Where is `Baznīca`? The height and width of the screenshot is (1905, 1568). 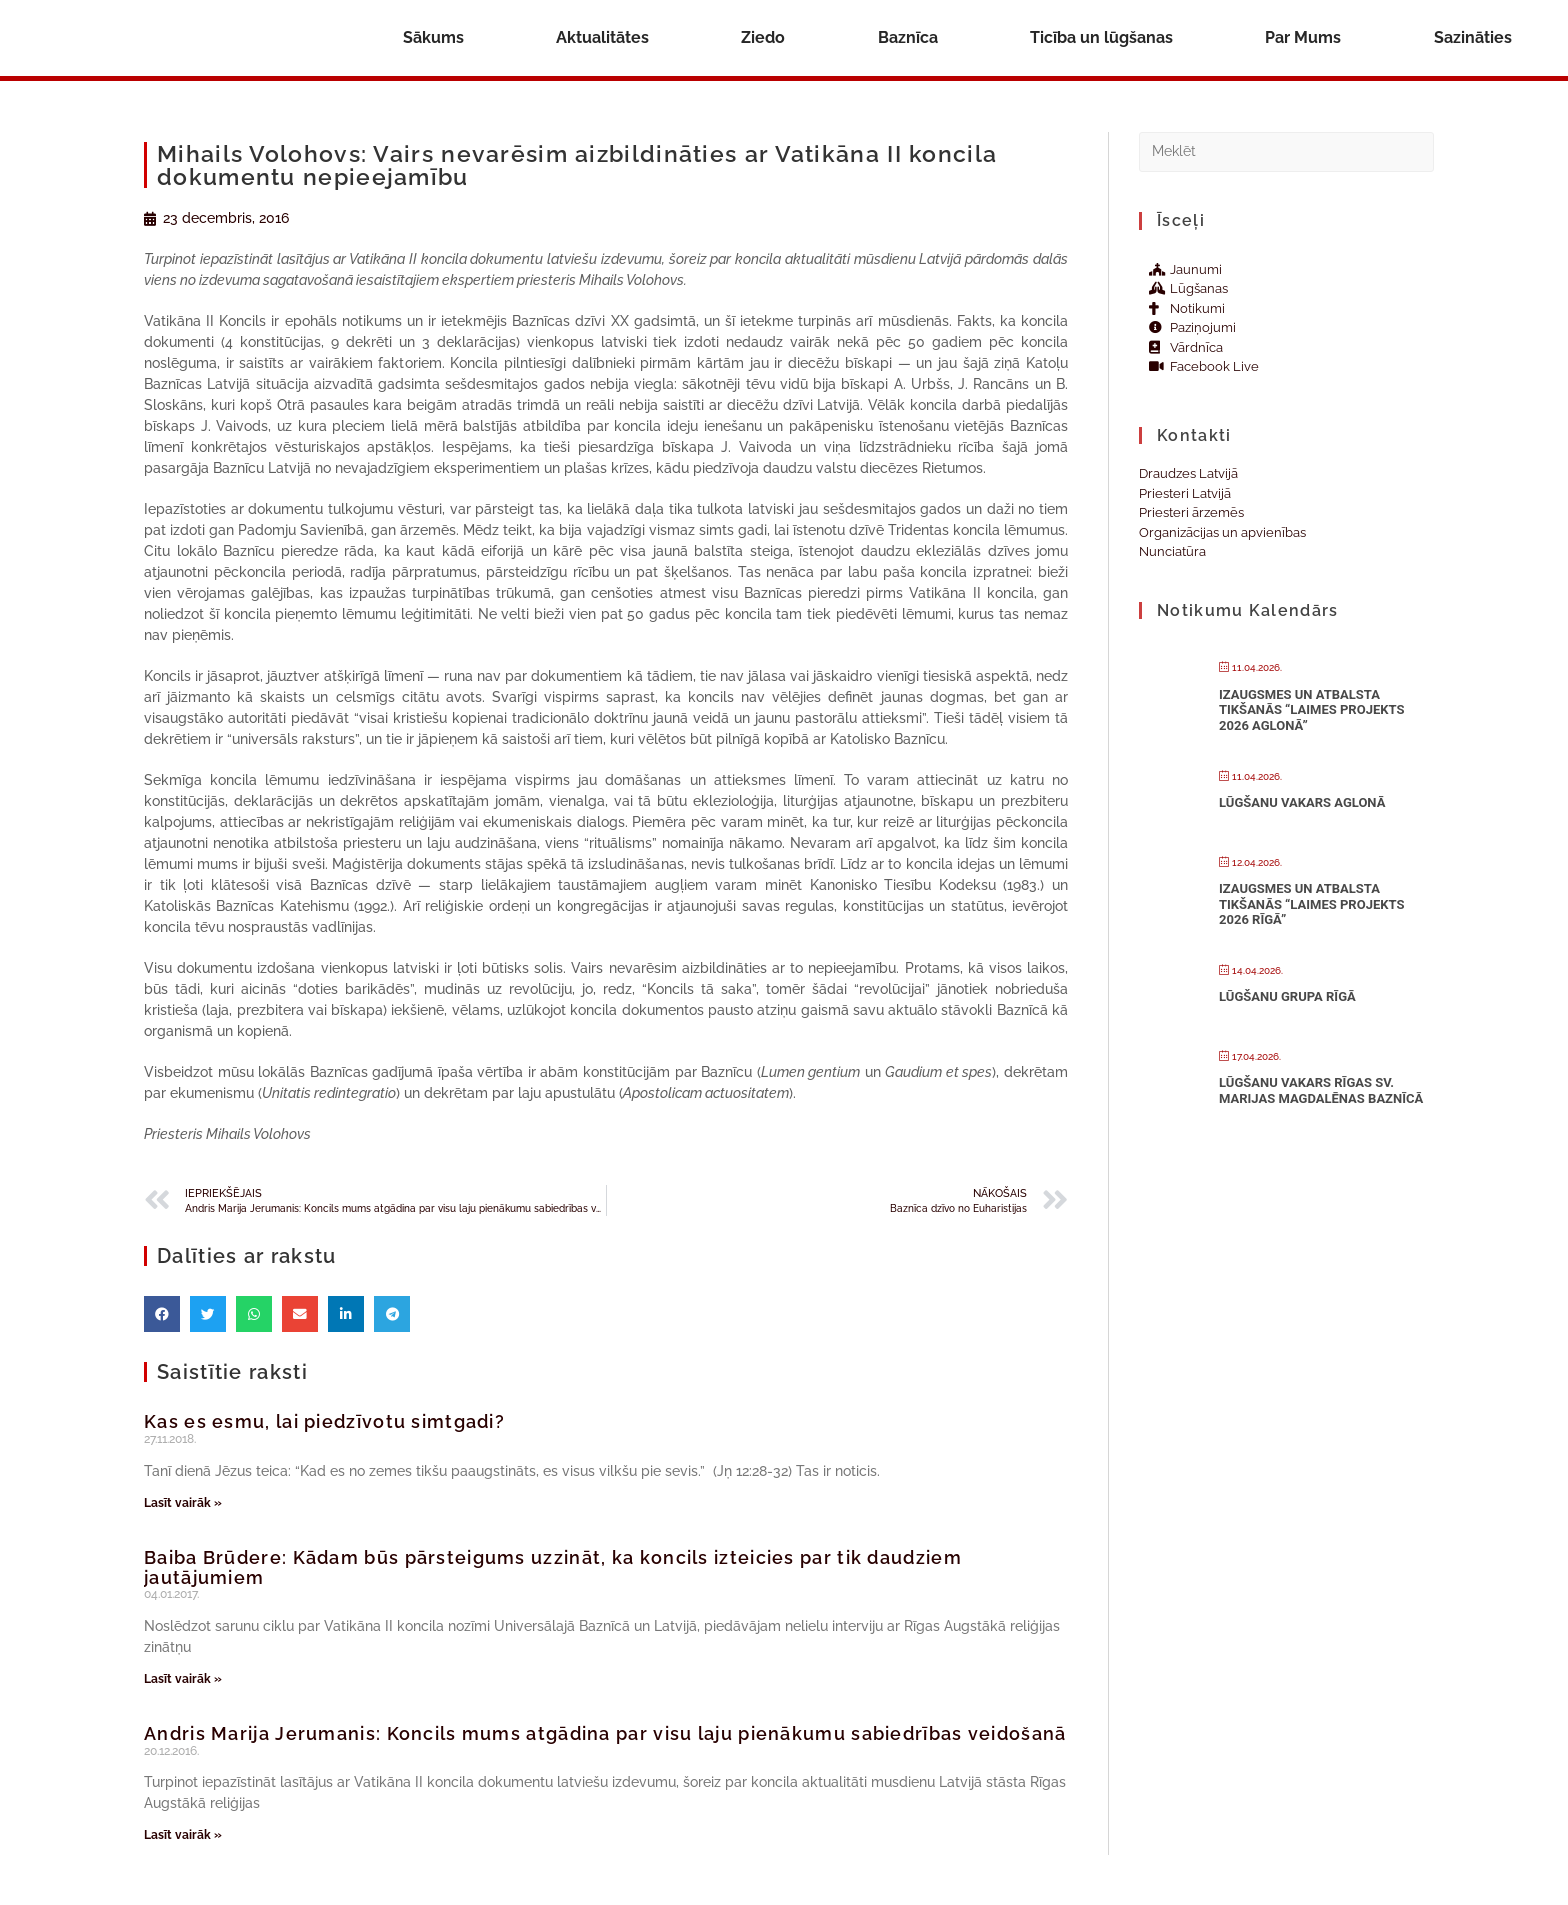 Baznīca is located at coordinates (908, 37).